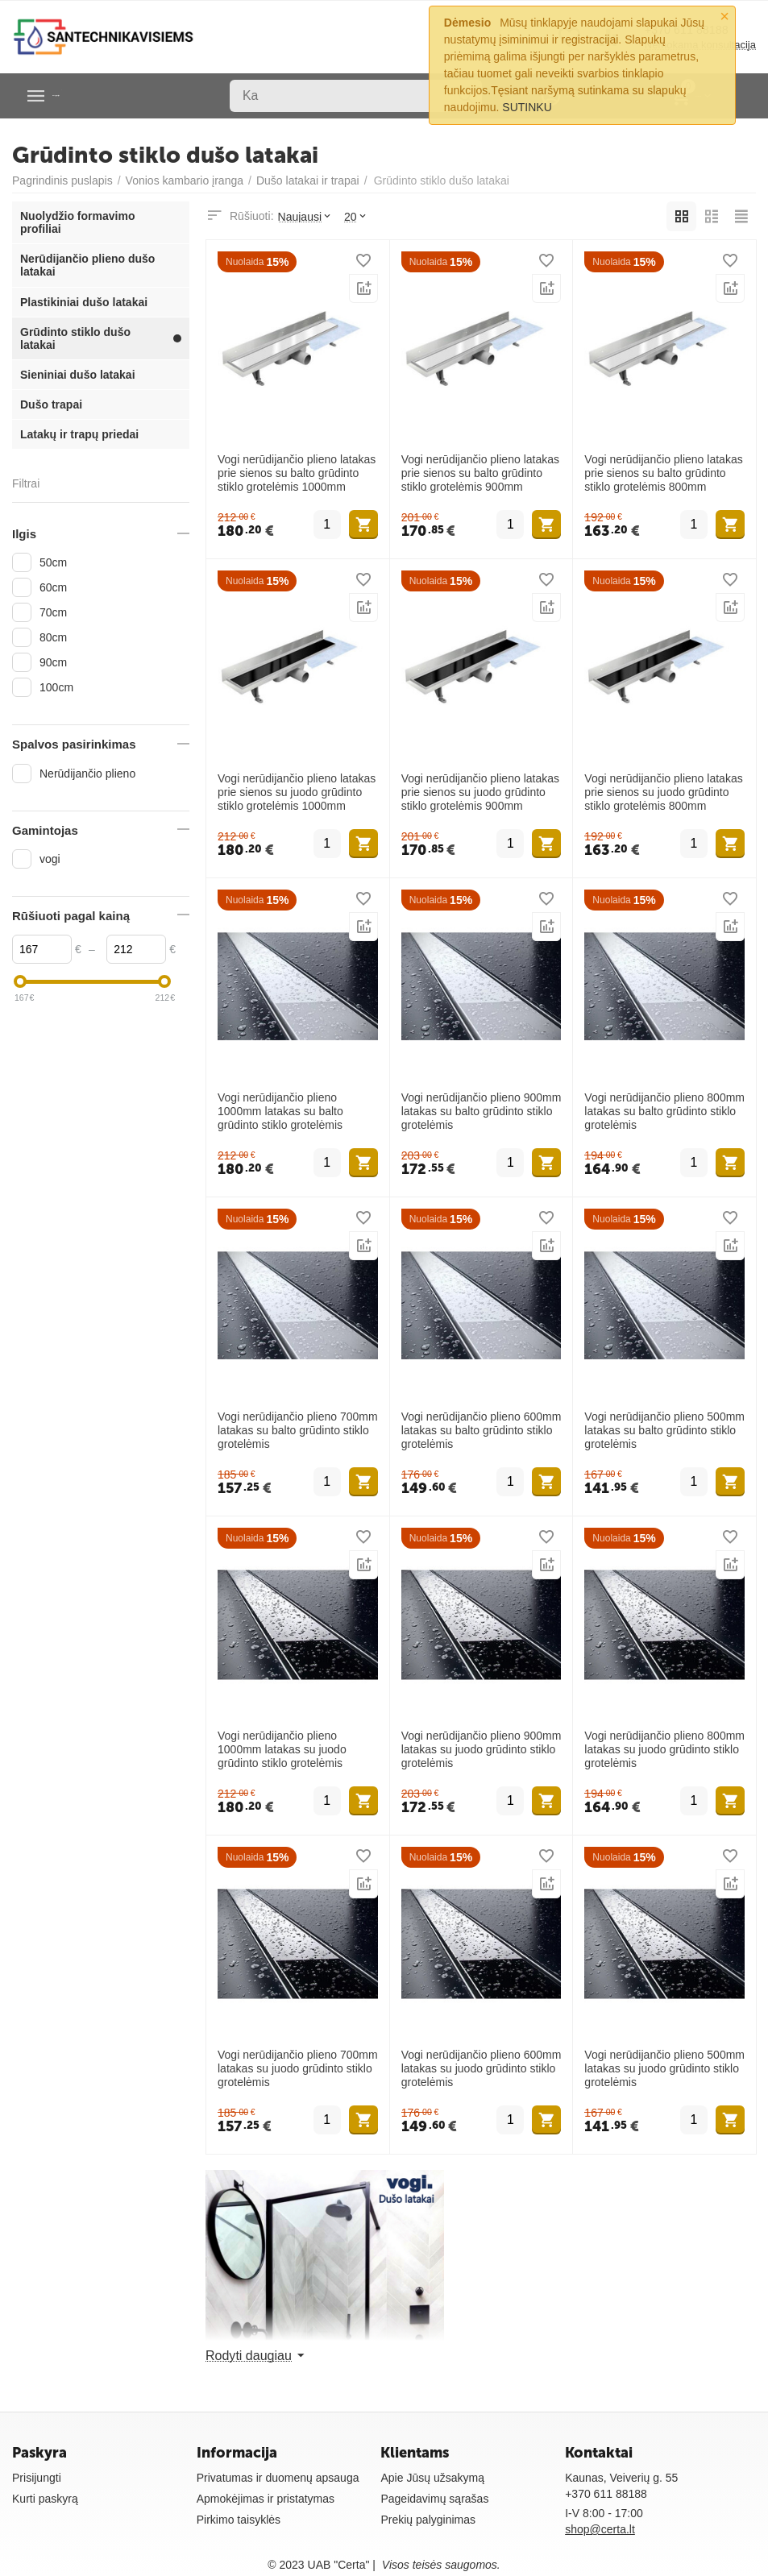  Describe the element at coordinates (282, 1749) in the screenshot. I see `Vogi nerūdijančio plieno 1000mm latakas su juodo grūdinto stiklo grotelėmis` at that location.